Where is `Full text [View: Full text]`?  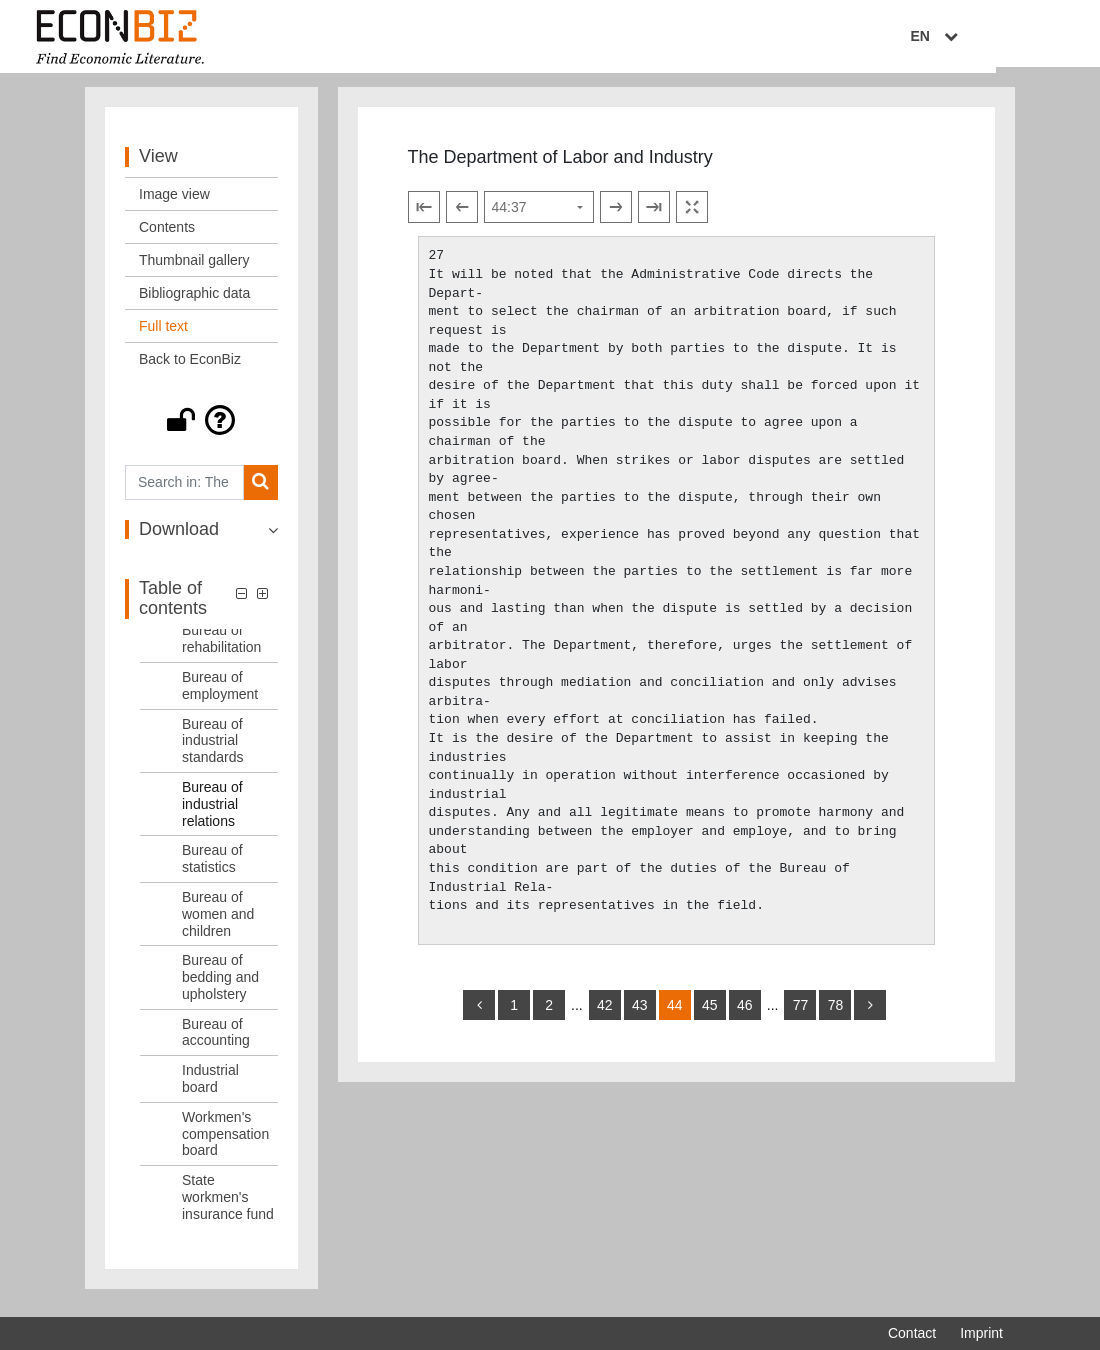
Full text [View: Full text] is located at coordinates (163, 334).